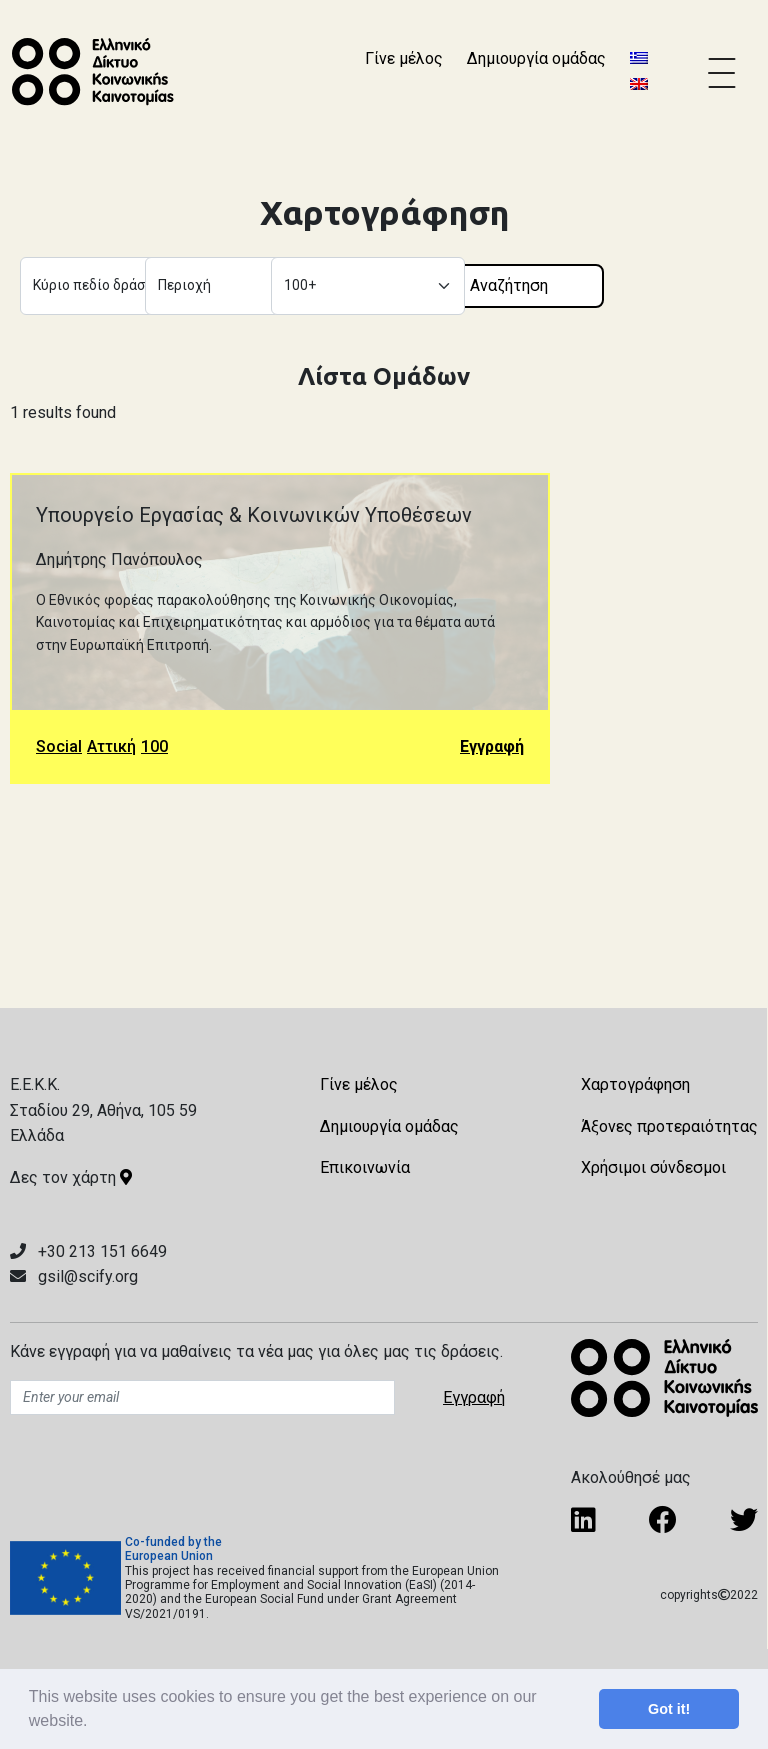 This screenshot has height=1749, width=768. Describe the element at coordinates (669, 1126) in the screenshot. I see `Άξονες προτεραιότητας` at that location.